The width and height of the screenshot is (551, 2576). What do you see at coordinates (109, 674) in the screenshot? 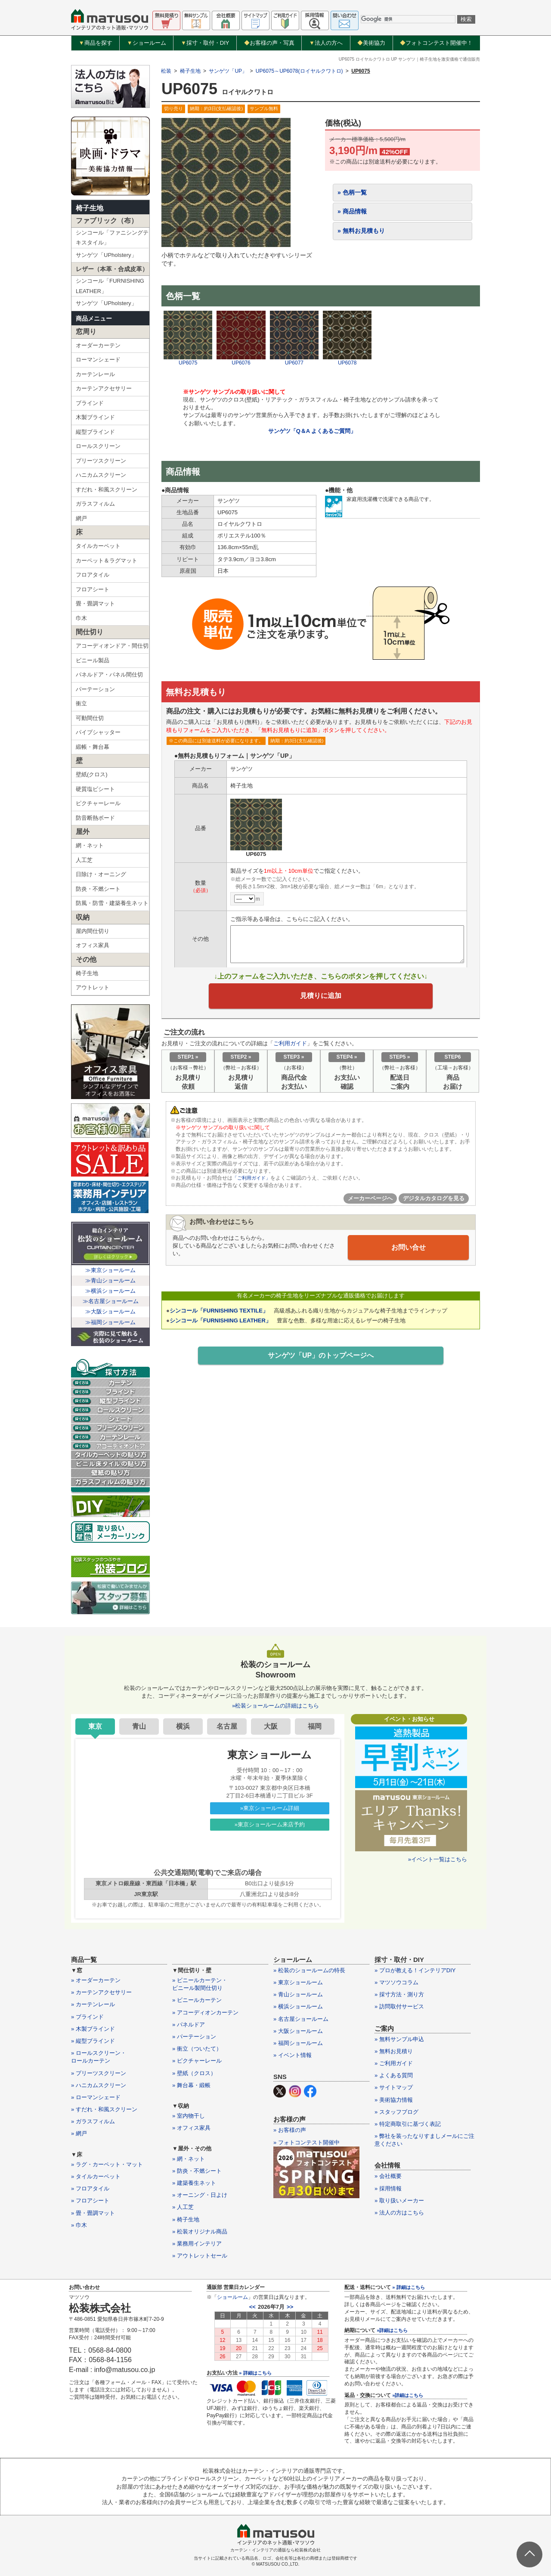
I see `パネルドア・パネル間仕切` at bounding box center [109, 674].